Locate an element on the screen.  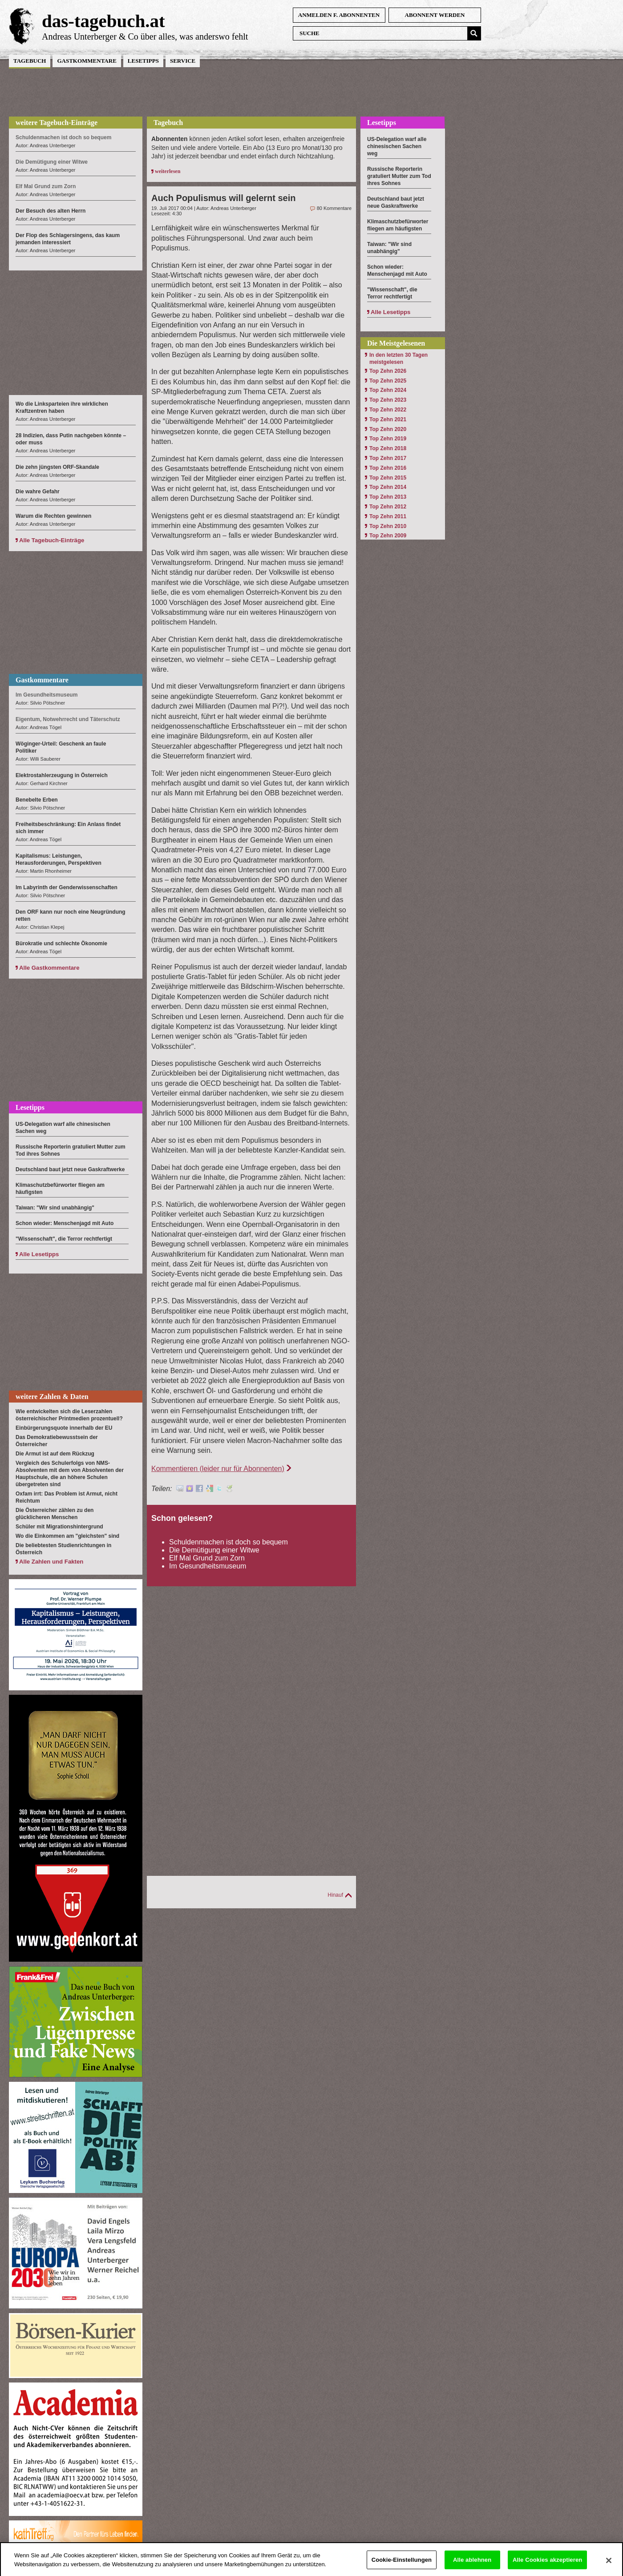
Alle Gastkommentare is located at coordinates (49, 967).